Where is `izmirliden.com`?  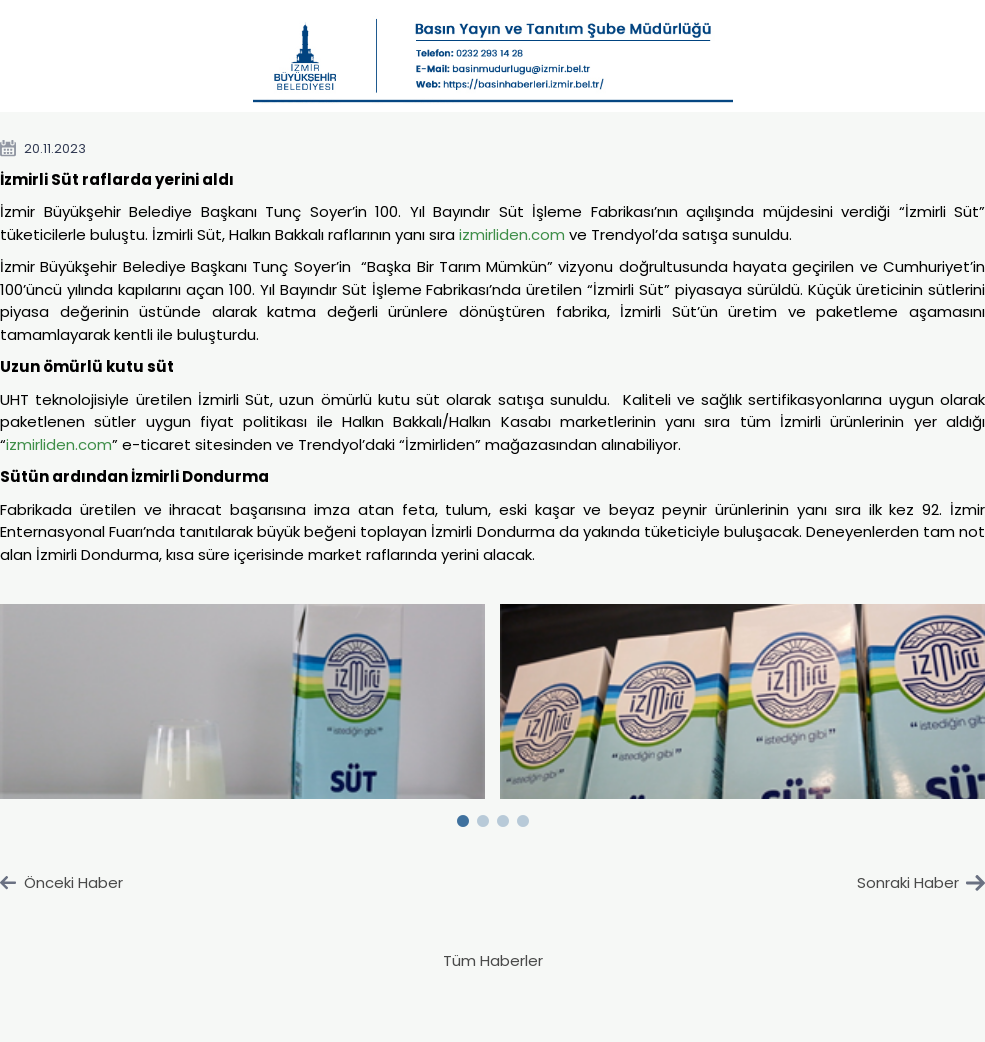 izmirliden.com is located at coordinates (512, 234).